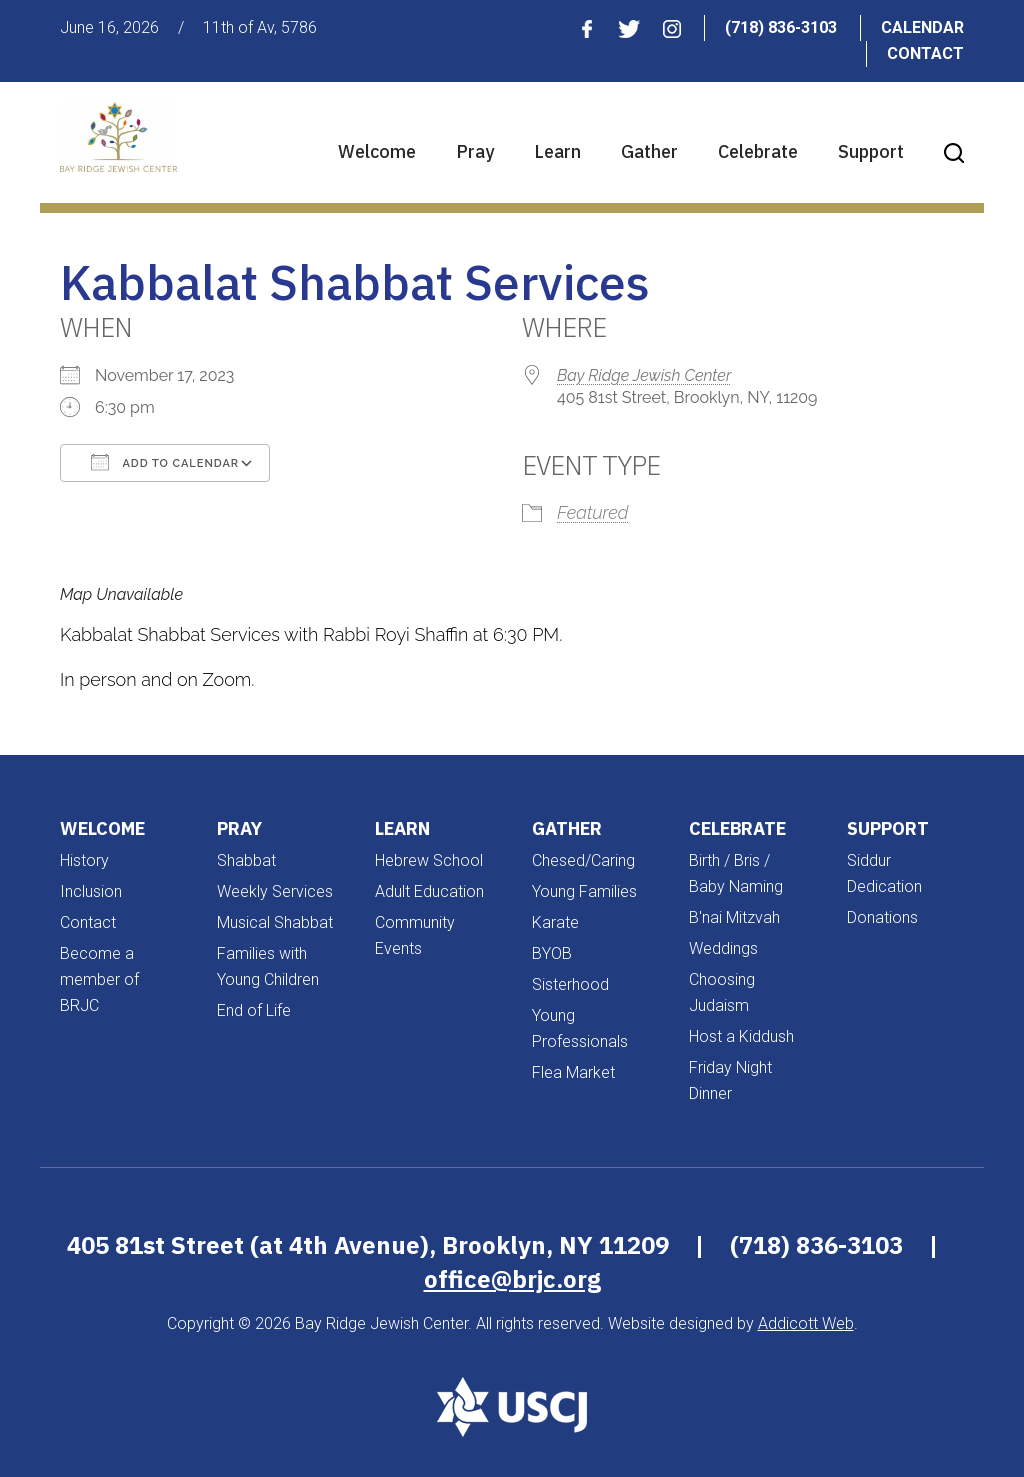 This screenshot has height=1477, width=1024. Describe the element at coordinates (806, 1323) in the screenshot. I see `Addicott Web` at that location.